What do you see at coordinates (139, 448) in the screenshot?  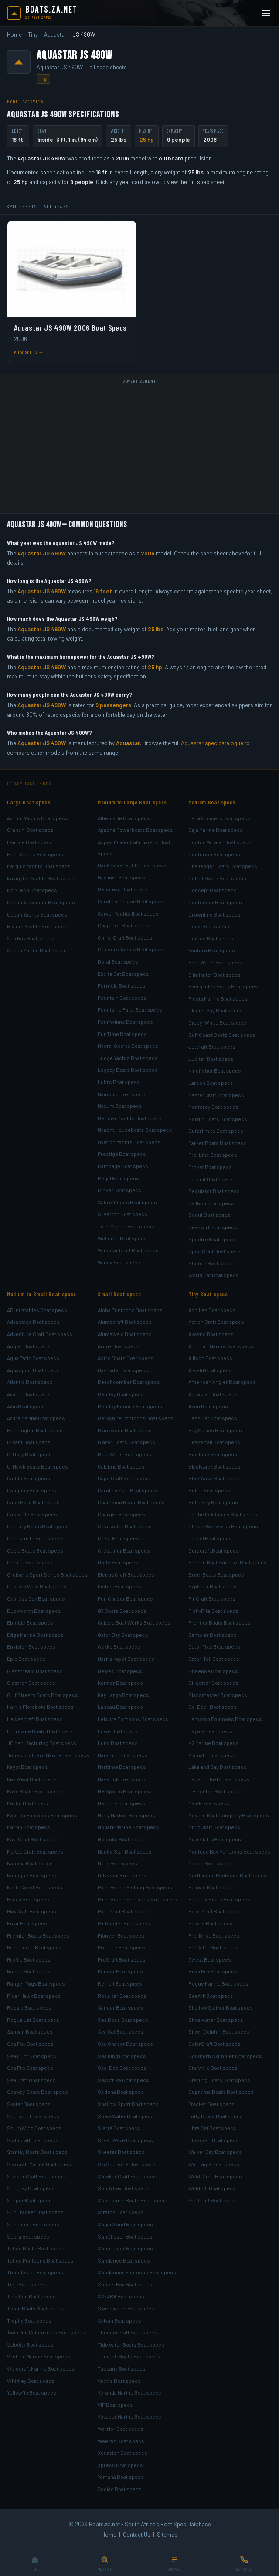 I see `[Advertisement]` at bounding box center [139, 448].